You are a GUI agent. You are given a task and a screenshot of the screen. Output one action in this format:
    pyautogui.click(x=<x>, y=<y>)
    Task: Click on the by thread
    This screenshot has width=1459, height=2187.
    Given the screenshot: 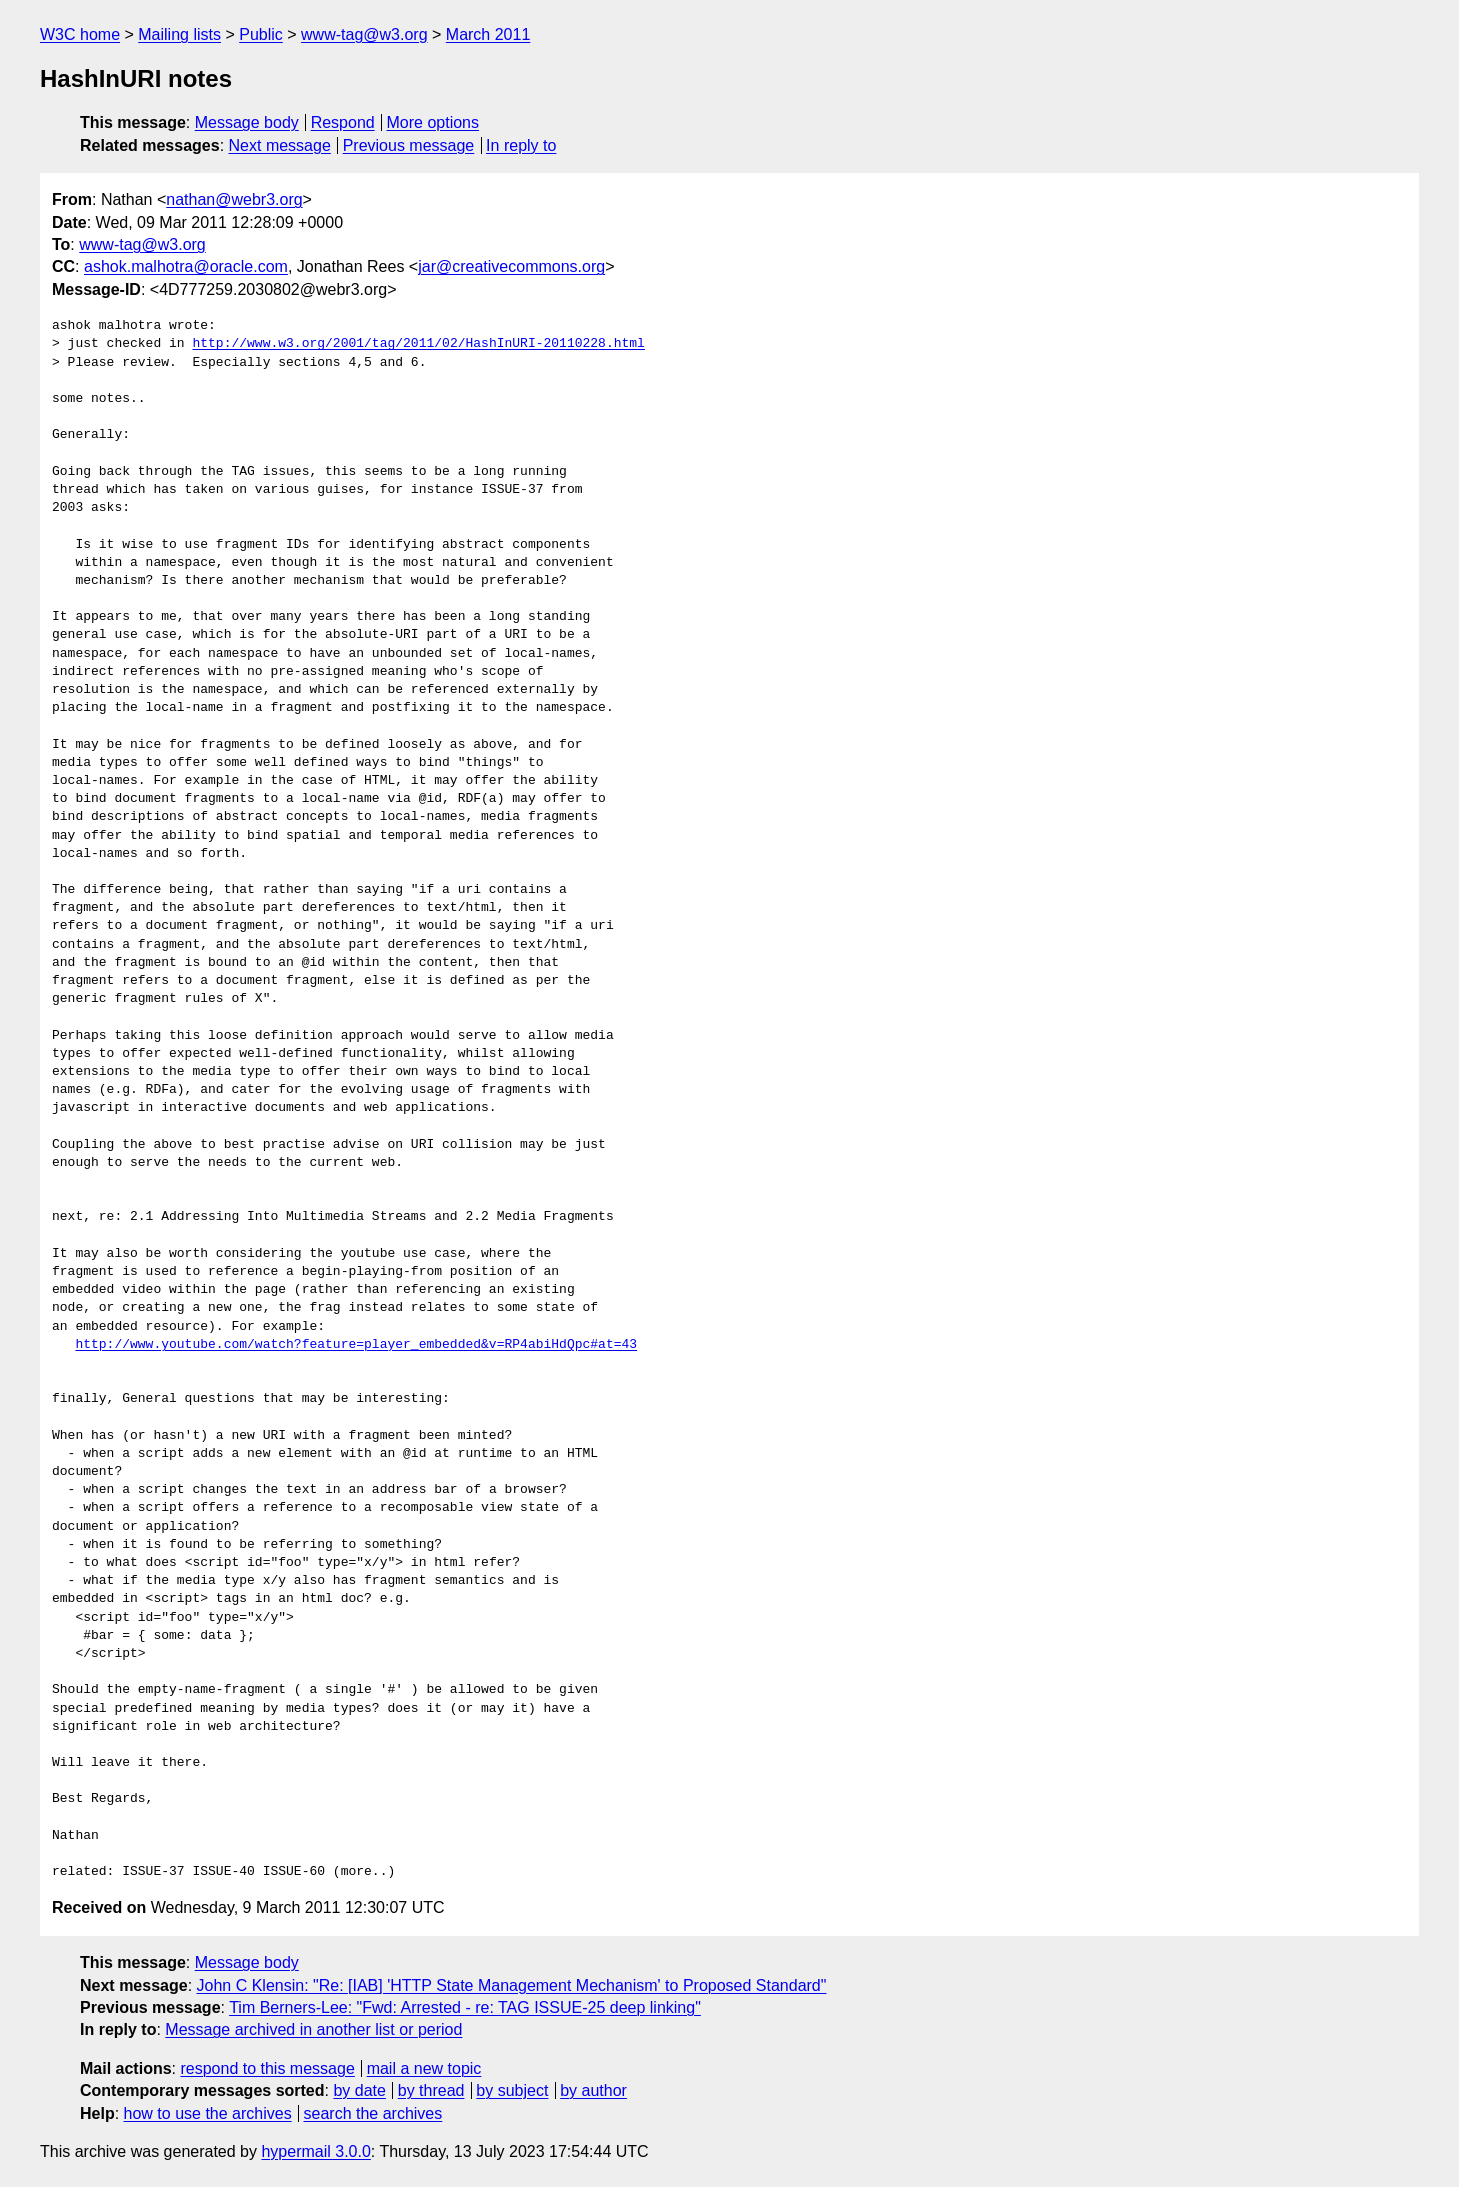 What is the action you would take?
    pyautogui.click(x=431, y=2090)
    